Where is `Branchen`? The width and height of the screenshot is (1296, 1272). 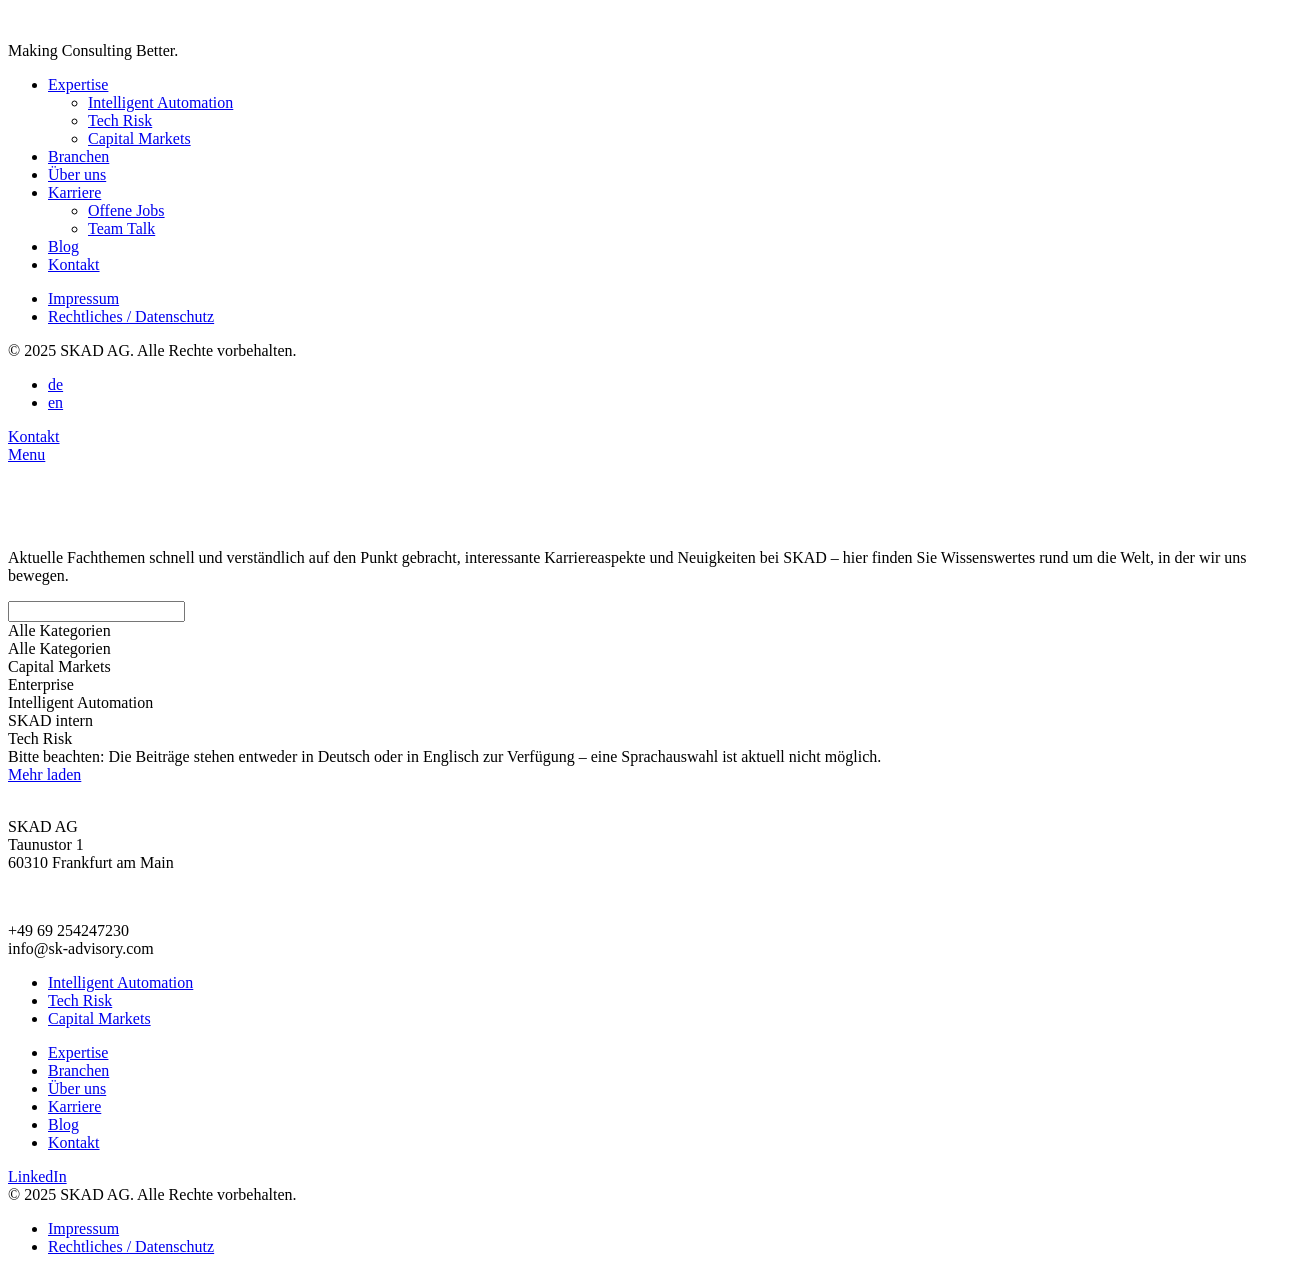
Branchen is located at coordinates (78, 156).